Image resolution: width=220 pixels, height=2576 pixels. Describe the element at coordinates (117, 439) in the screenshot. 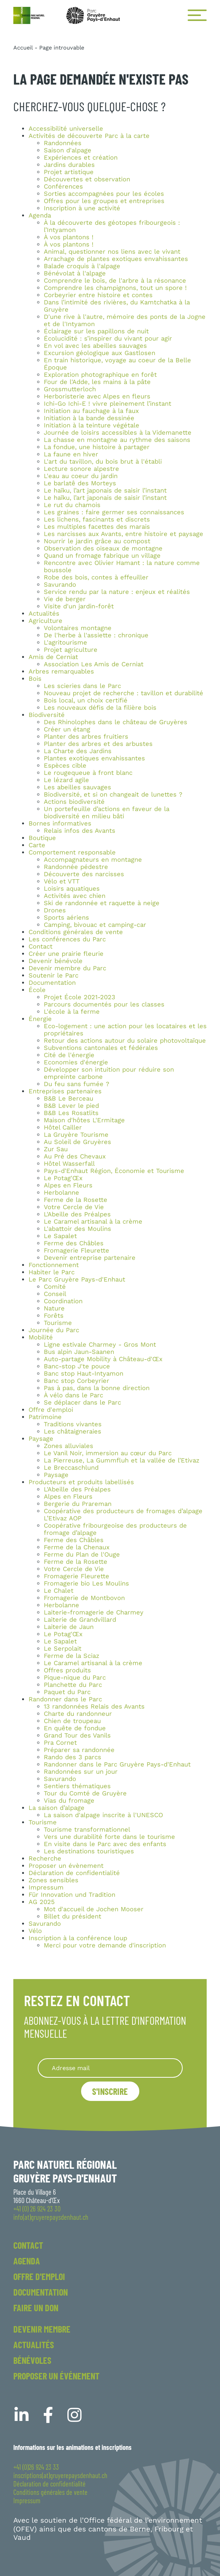

I see `La chasse en montagne au rythme des saisons` at that location.